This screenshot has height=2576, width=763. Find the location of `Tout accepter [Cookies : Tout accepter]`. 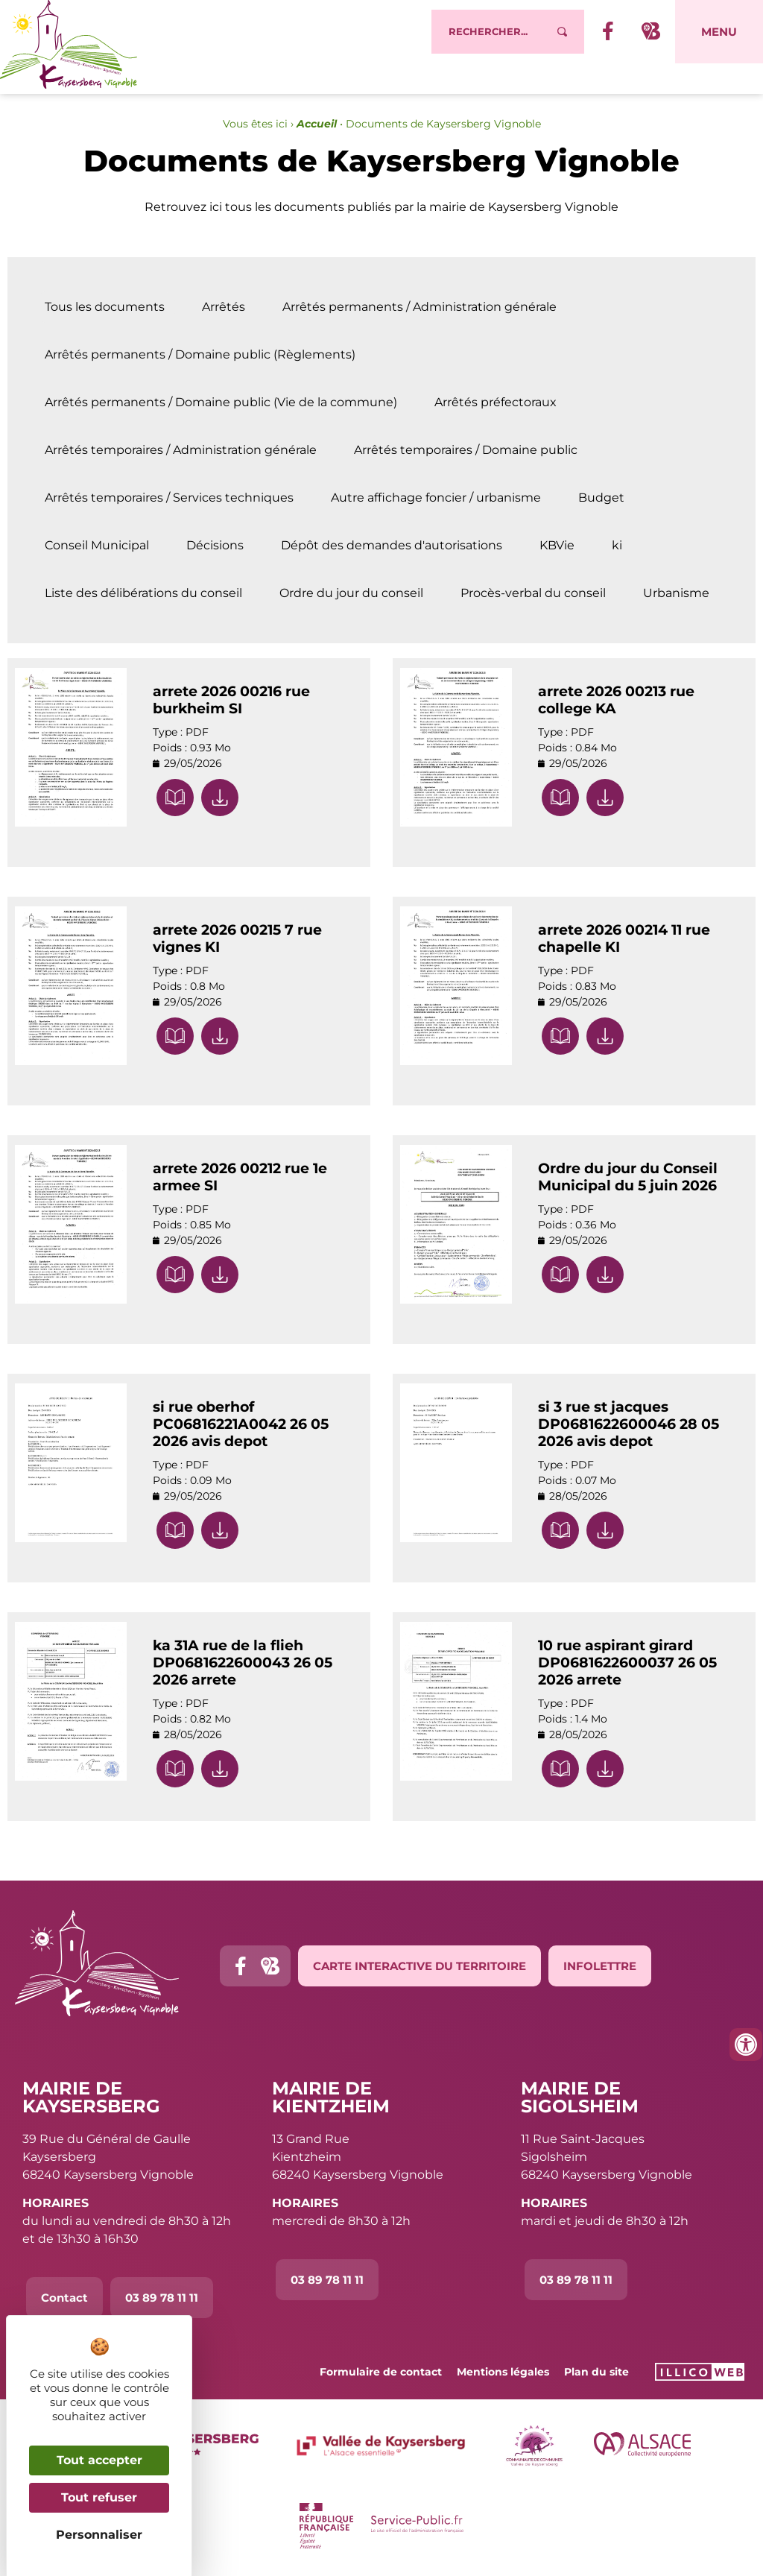

Tout accepter [Cookies : Tout accepter] is located at coordinates (99, 2460).